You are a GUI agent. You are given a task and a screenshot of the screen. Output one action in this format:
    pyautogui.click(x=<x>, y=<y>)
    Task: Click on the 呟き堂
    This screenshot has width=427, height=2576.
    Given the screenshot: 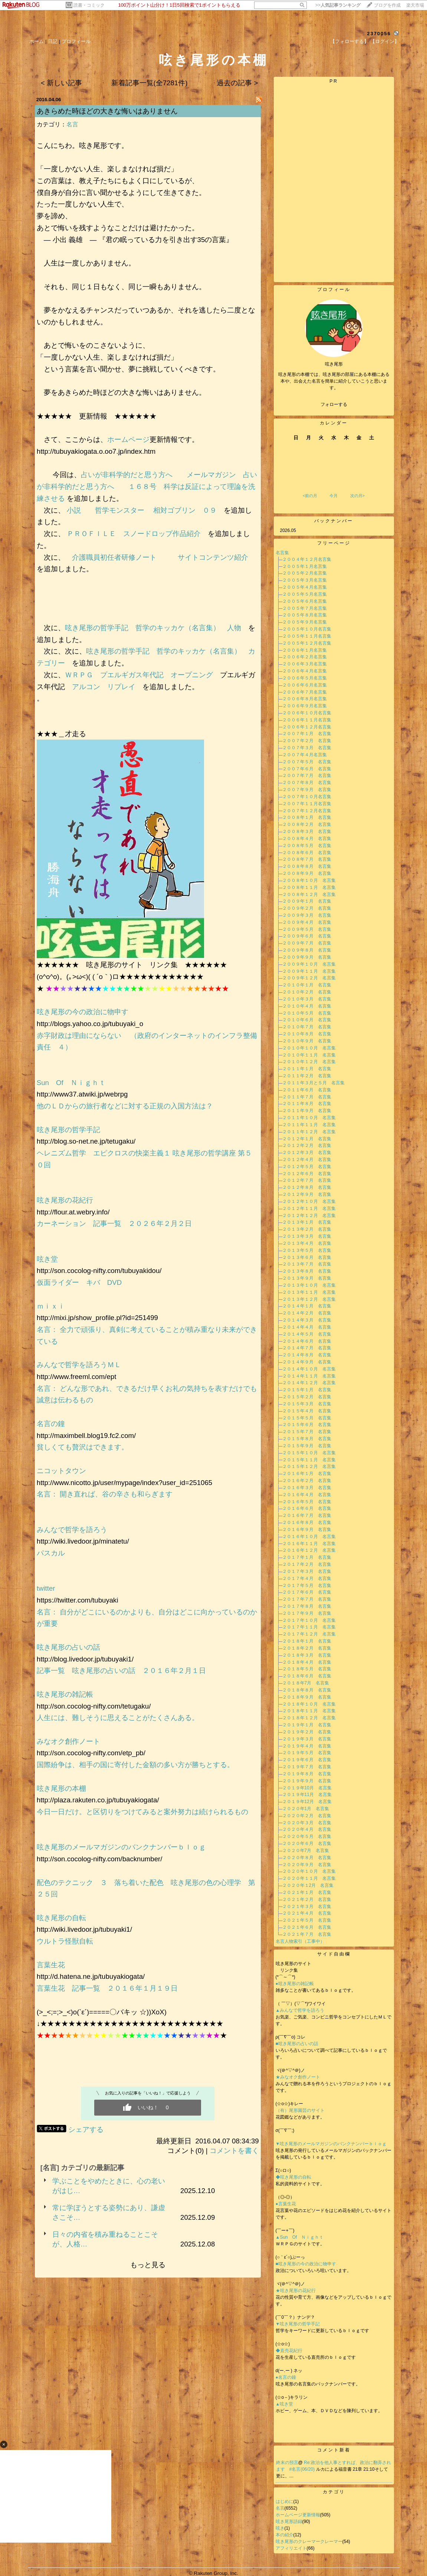 What is the action you would take?
    pyautogui.click(x=47, y=1259)
    